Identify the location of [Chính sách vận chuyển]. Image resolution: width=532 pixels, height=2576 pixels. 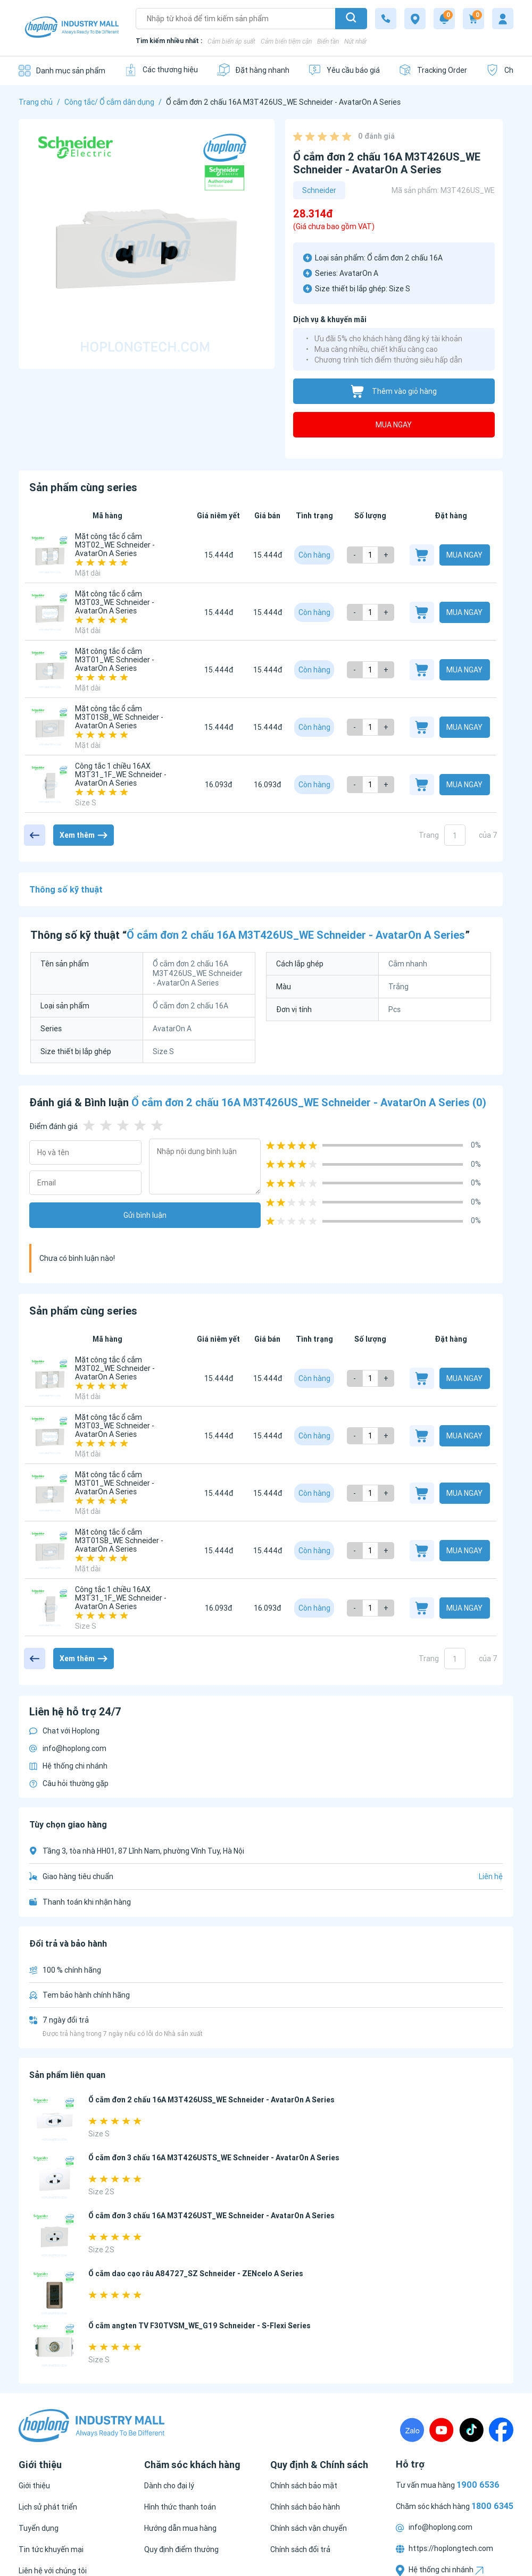
(308, 2528).